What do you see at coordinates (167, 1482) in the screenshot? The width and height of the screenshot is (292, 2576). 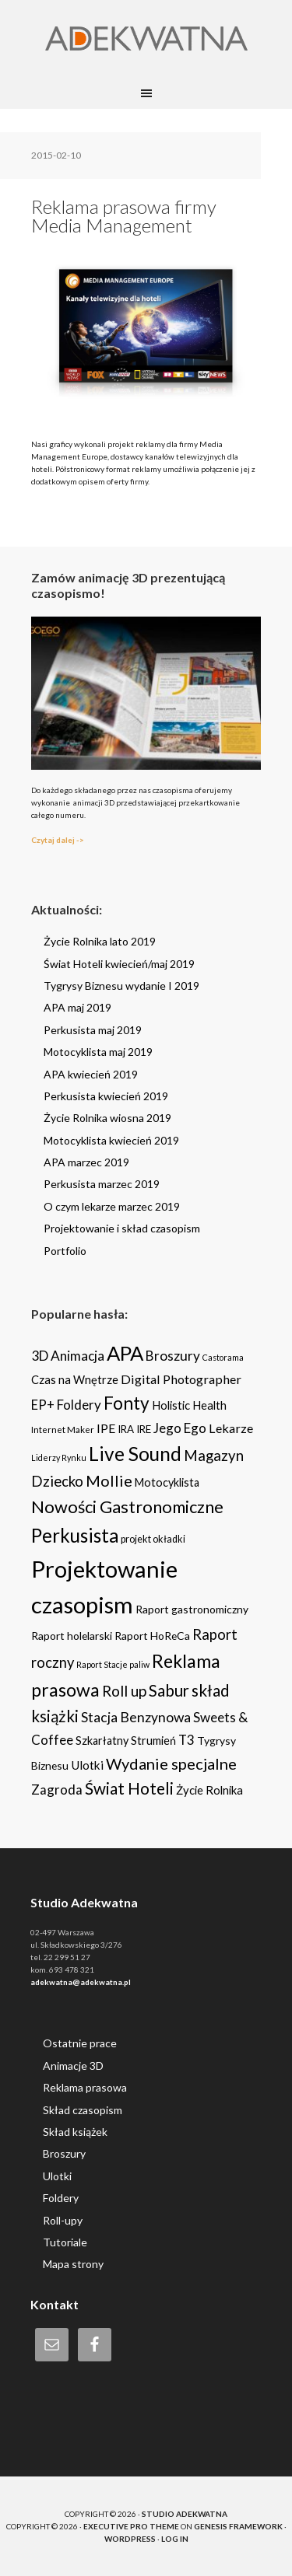 I see `Motocyklista [Motocyklista (7 items)]` at bounding box center [167, 1482].